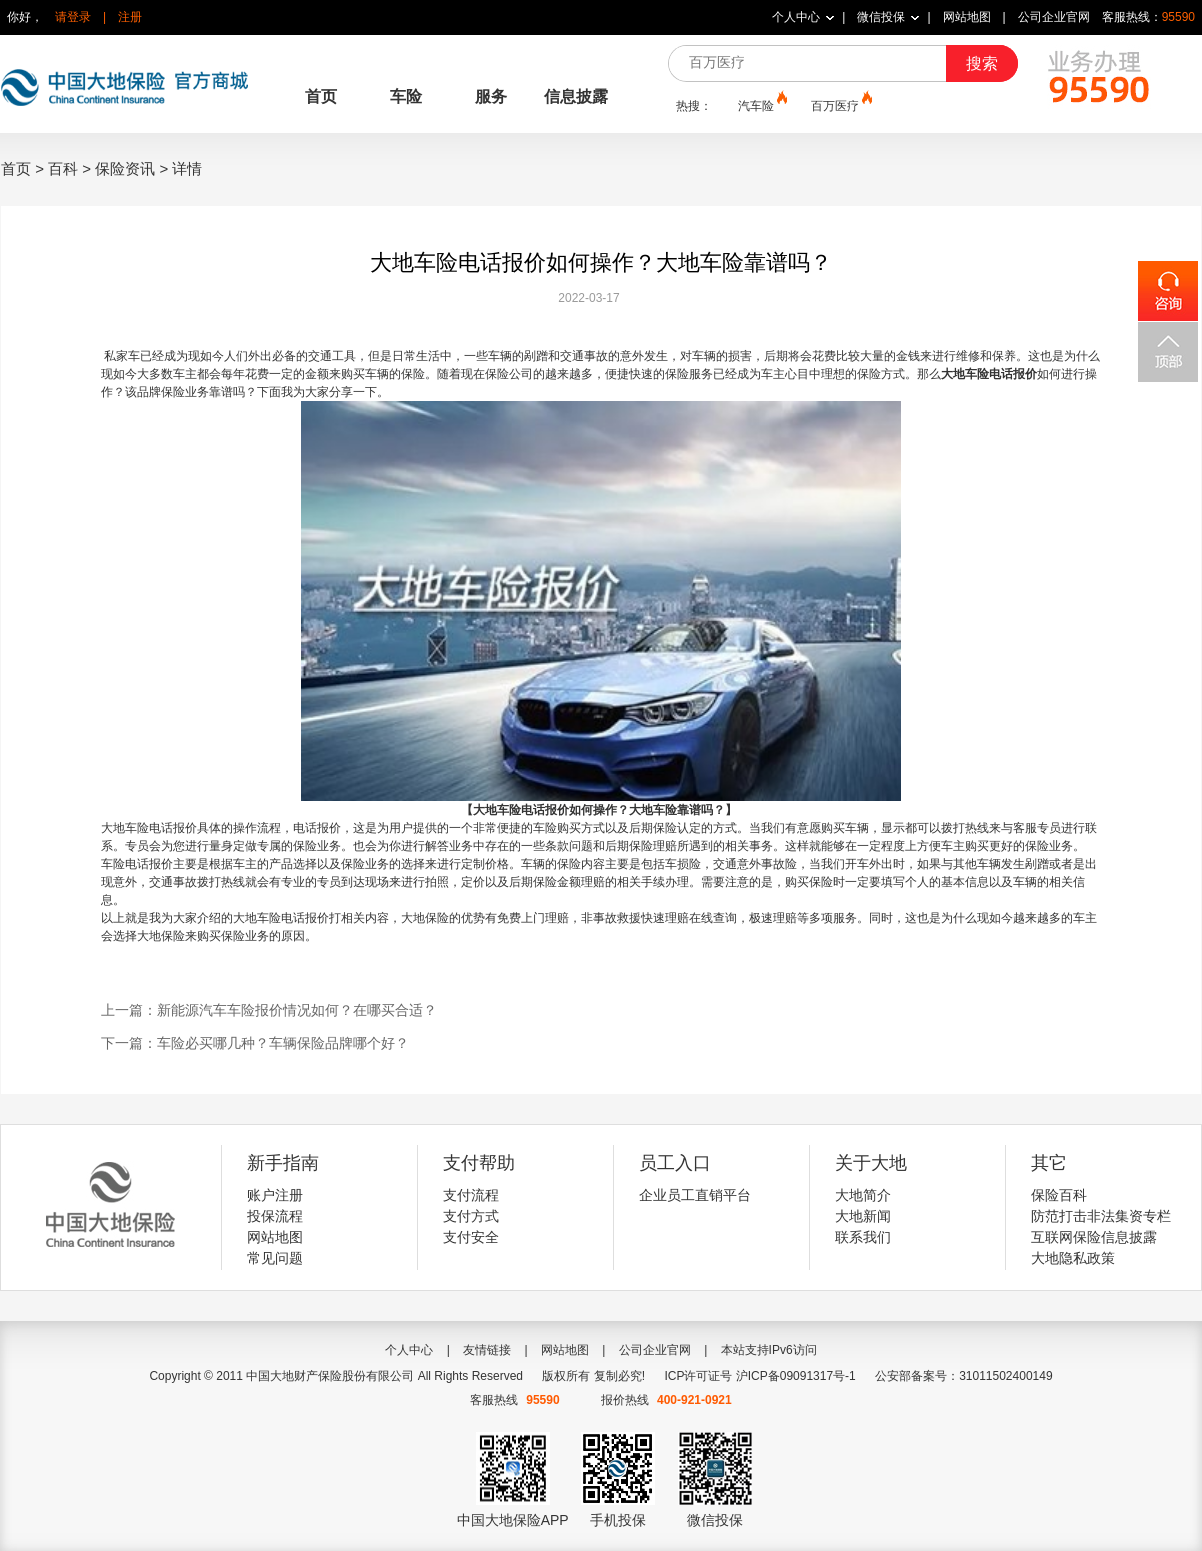  What do you see at coordinates (1101, 1216) in the screenshot?
I see `防范打击非法集资专栏` at bounding box center [1101, 1216].